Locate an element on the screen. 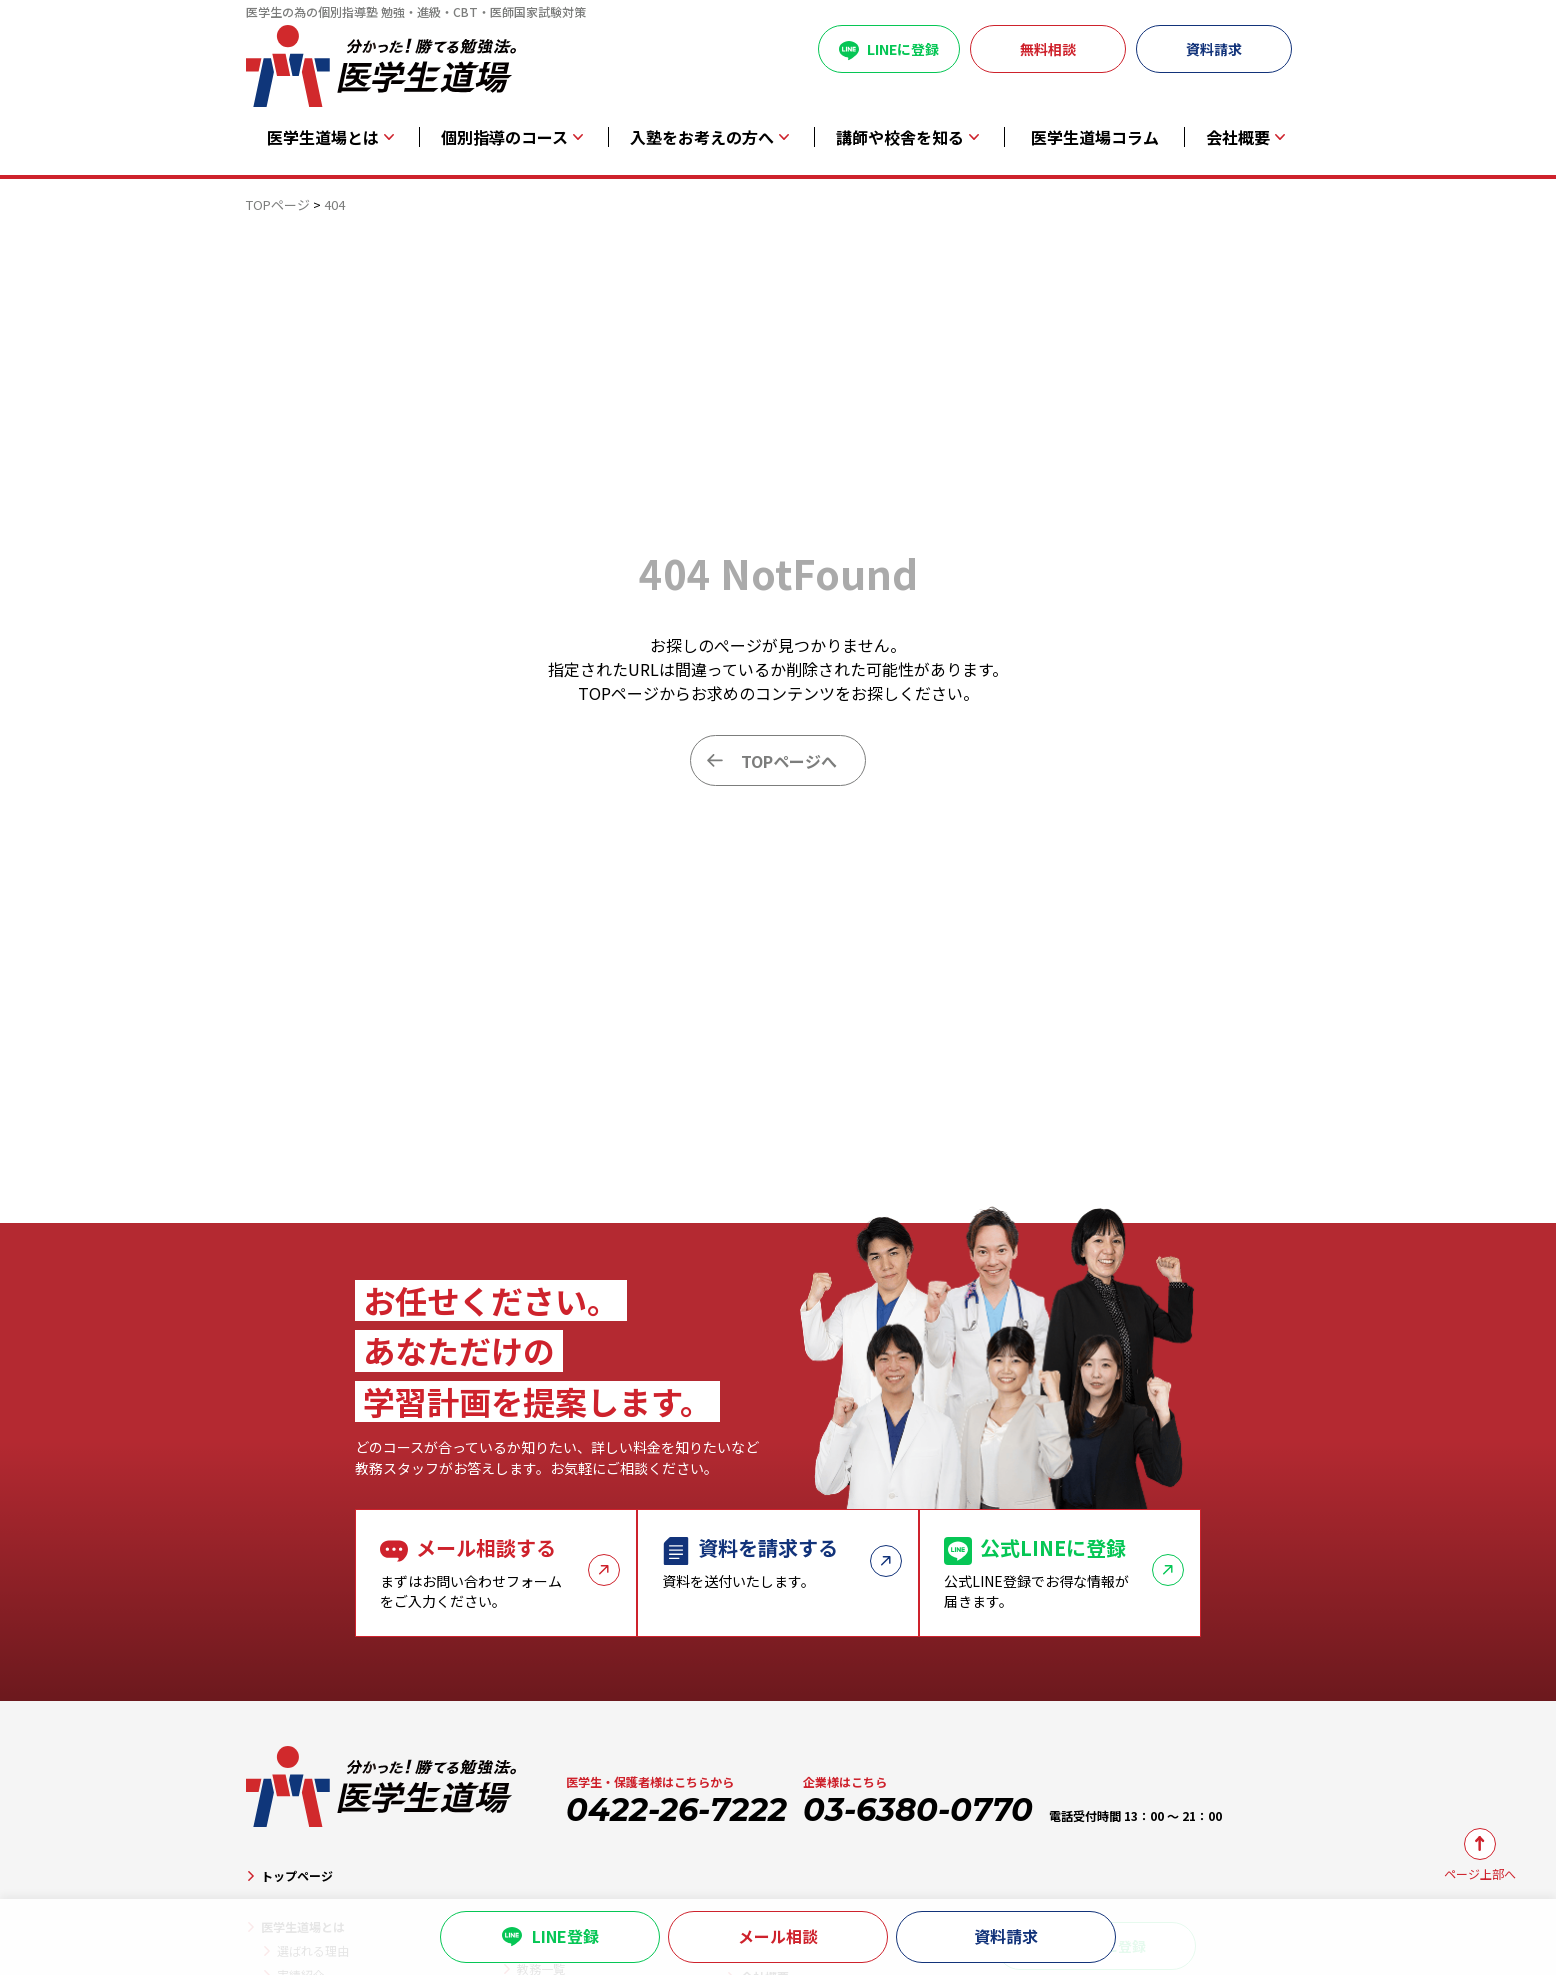 Image resolution: width=1556 pixels, height=1975 pixels. 03-6380-0770 is located at coordinates (918, 1809).